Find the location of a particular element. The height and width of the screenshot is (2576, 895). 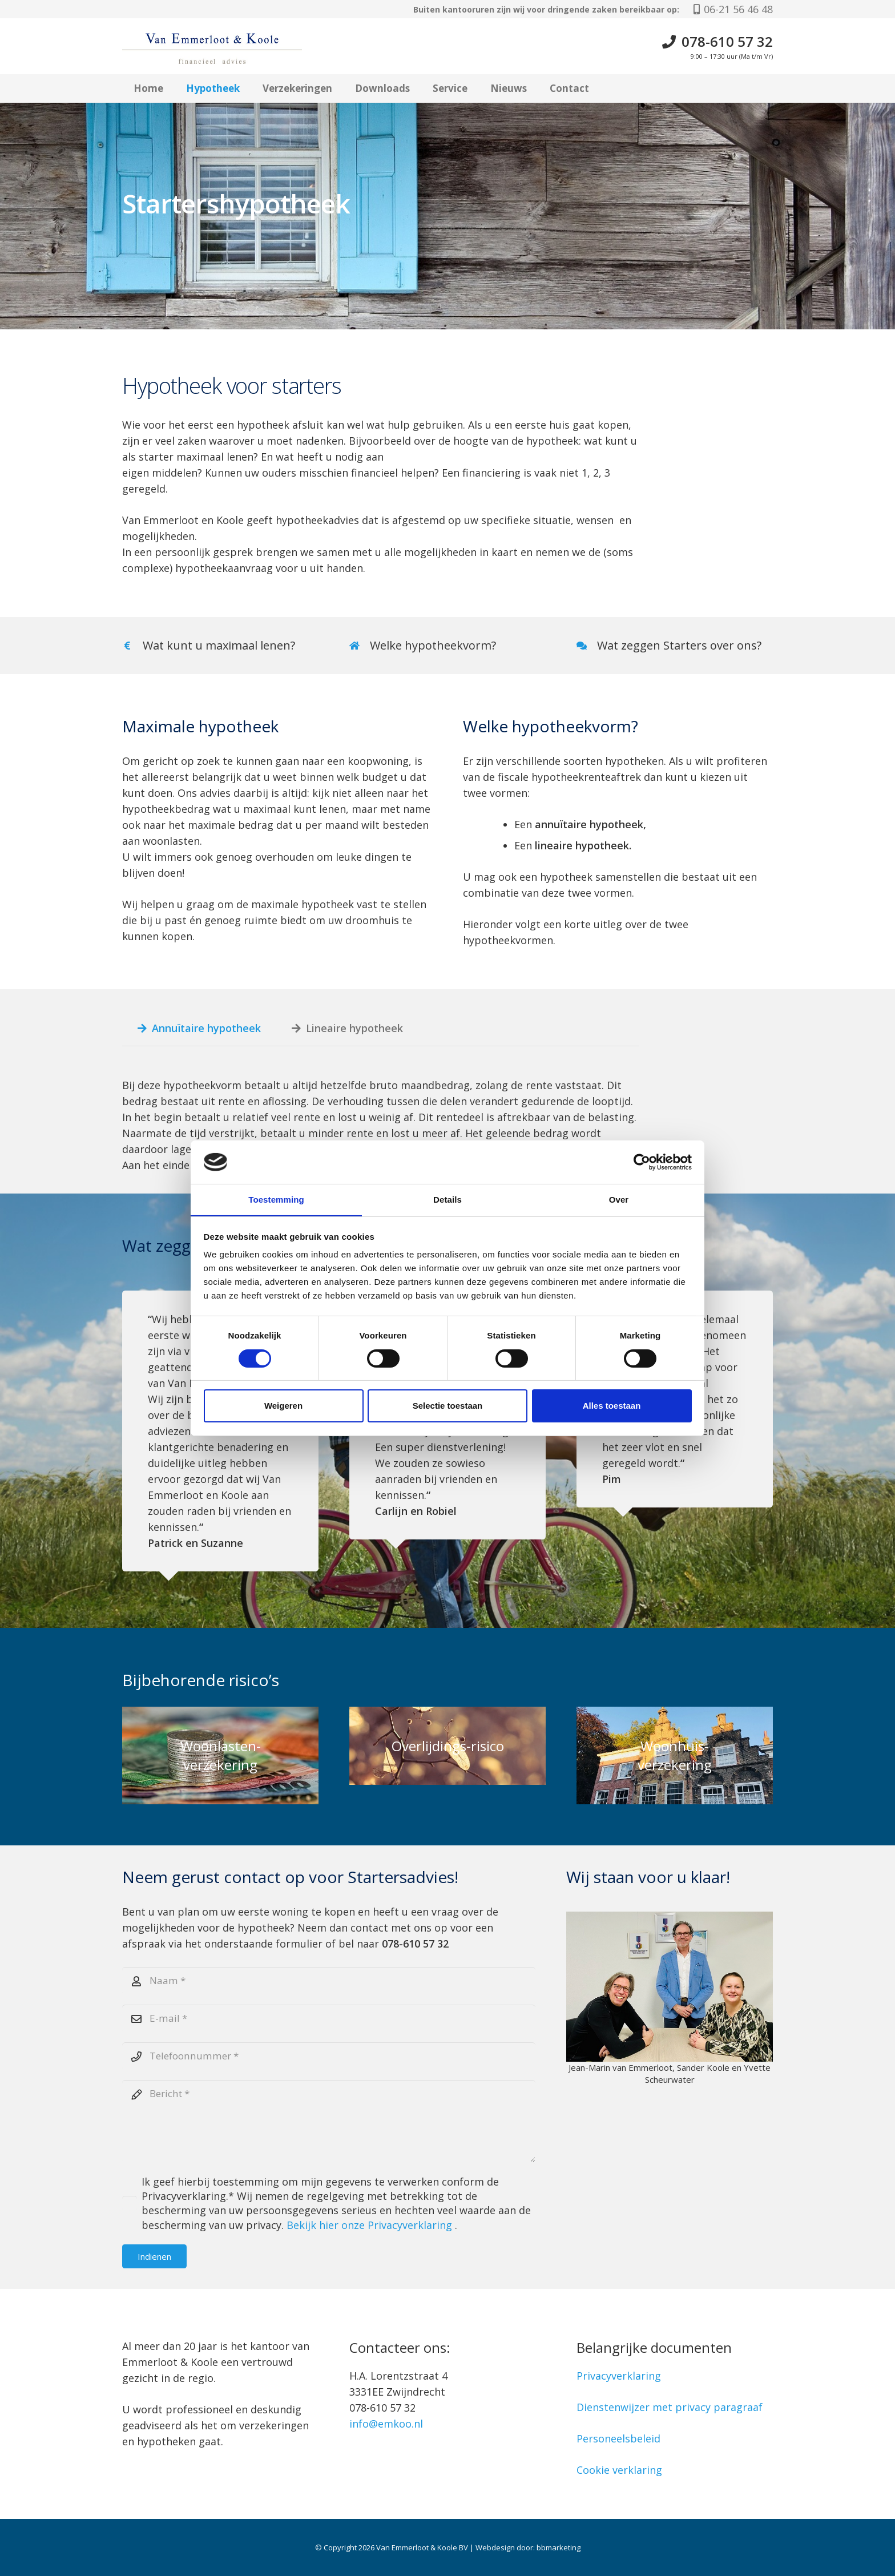

bbmarketing is located at coordinates (558, 2547).